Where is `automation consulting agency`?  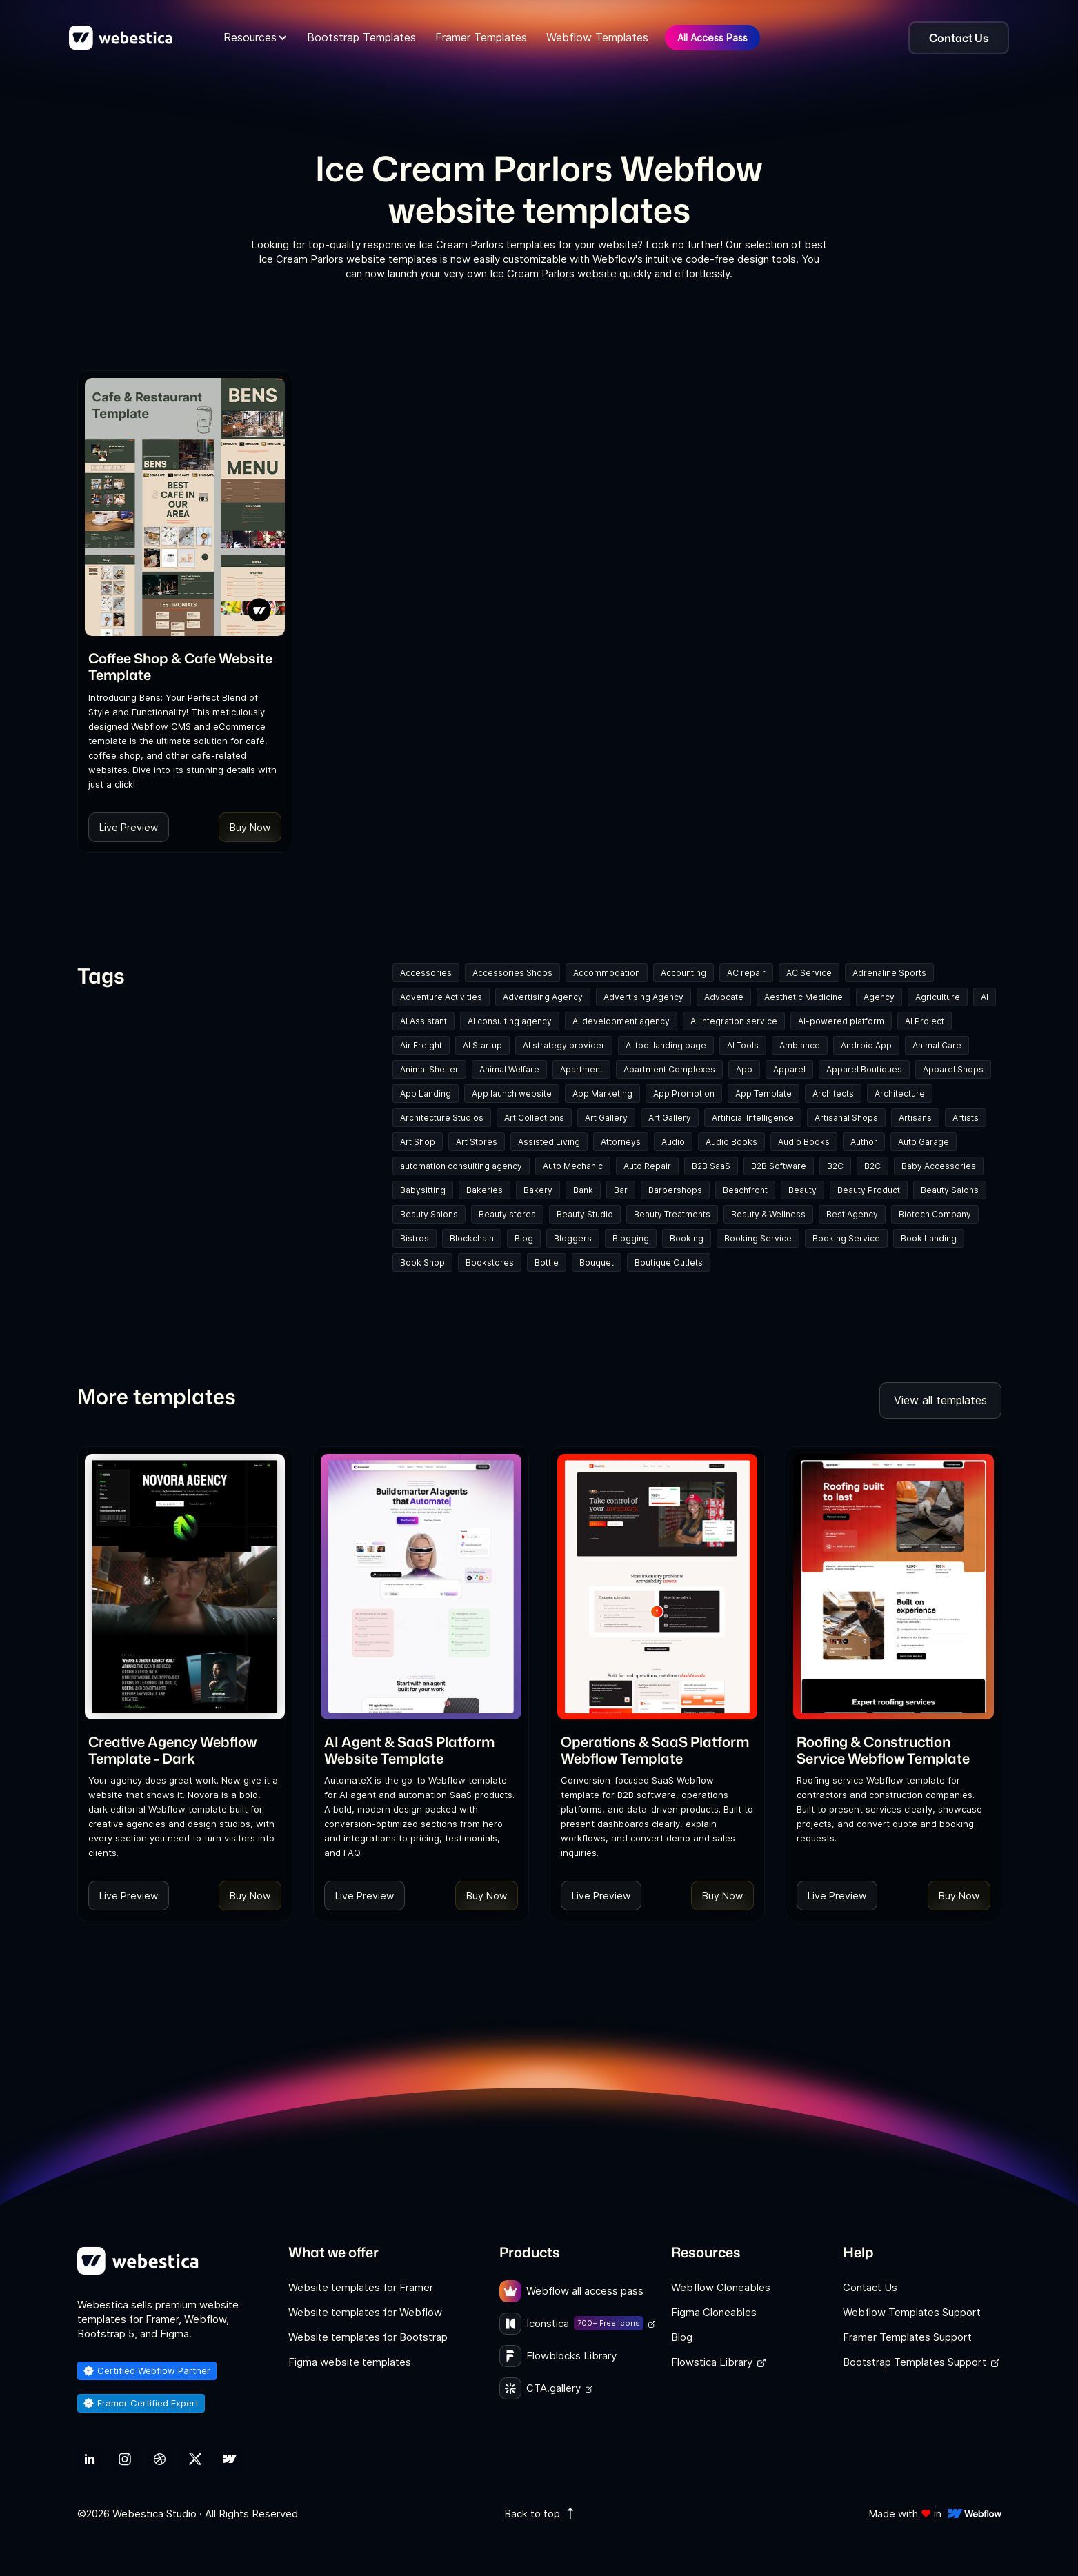 automation consulting agency is located at coordinates (461, 1166).